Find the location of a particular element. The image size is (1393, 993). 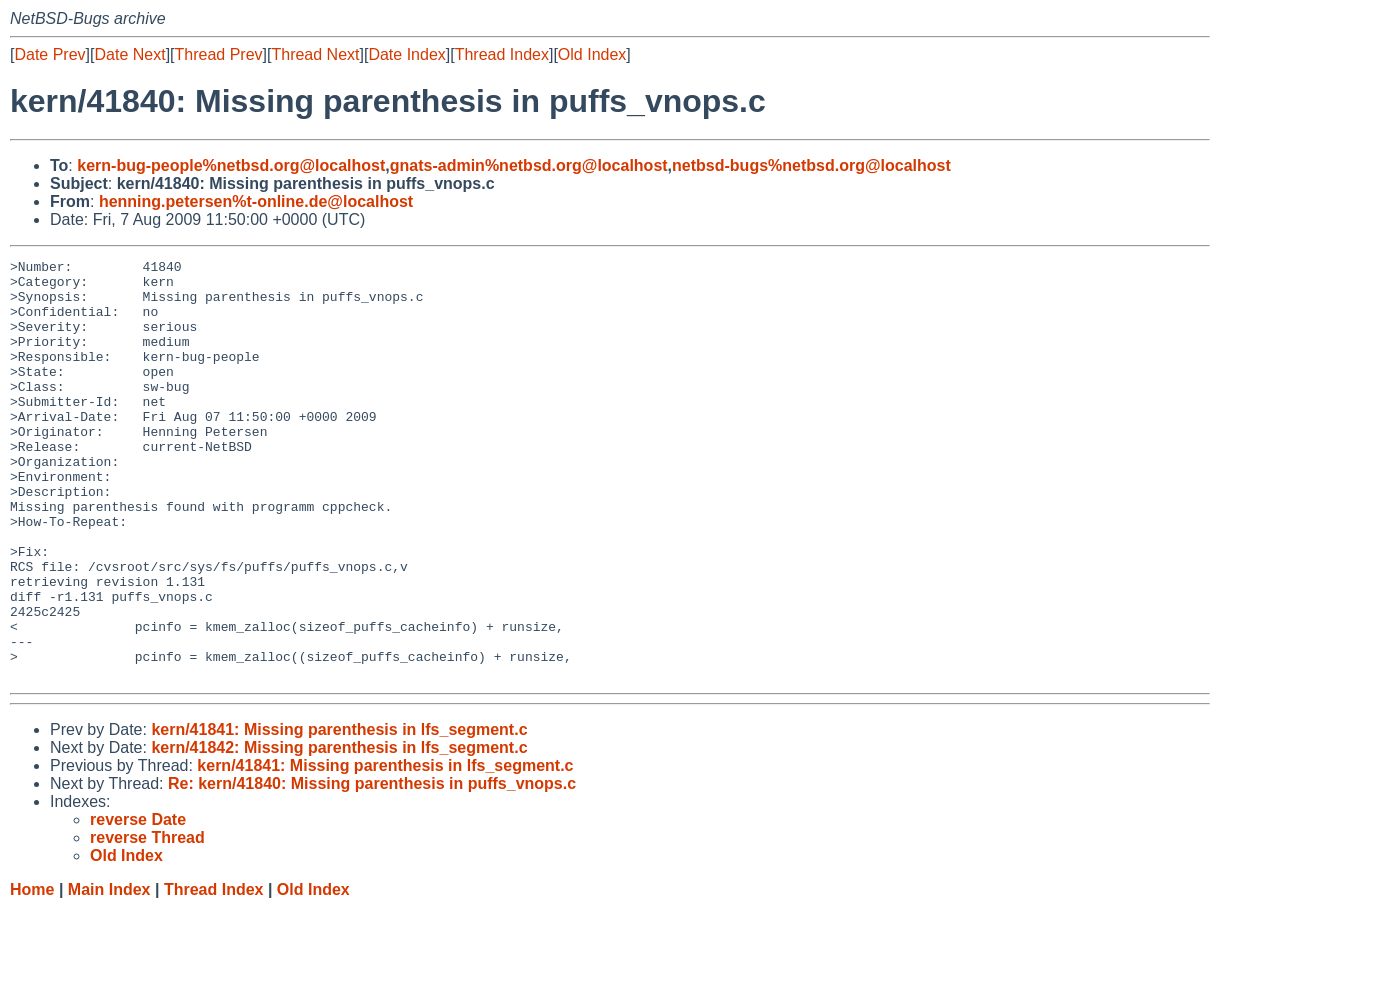

Main Index is located at coordinates (109, 973).